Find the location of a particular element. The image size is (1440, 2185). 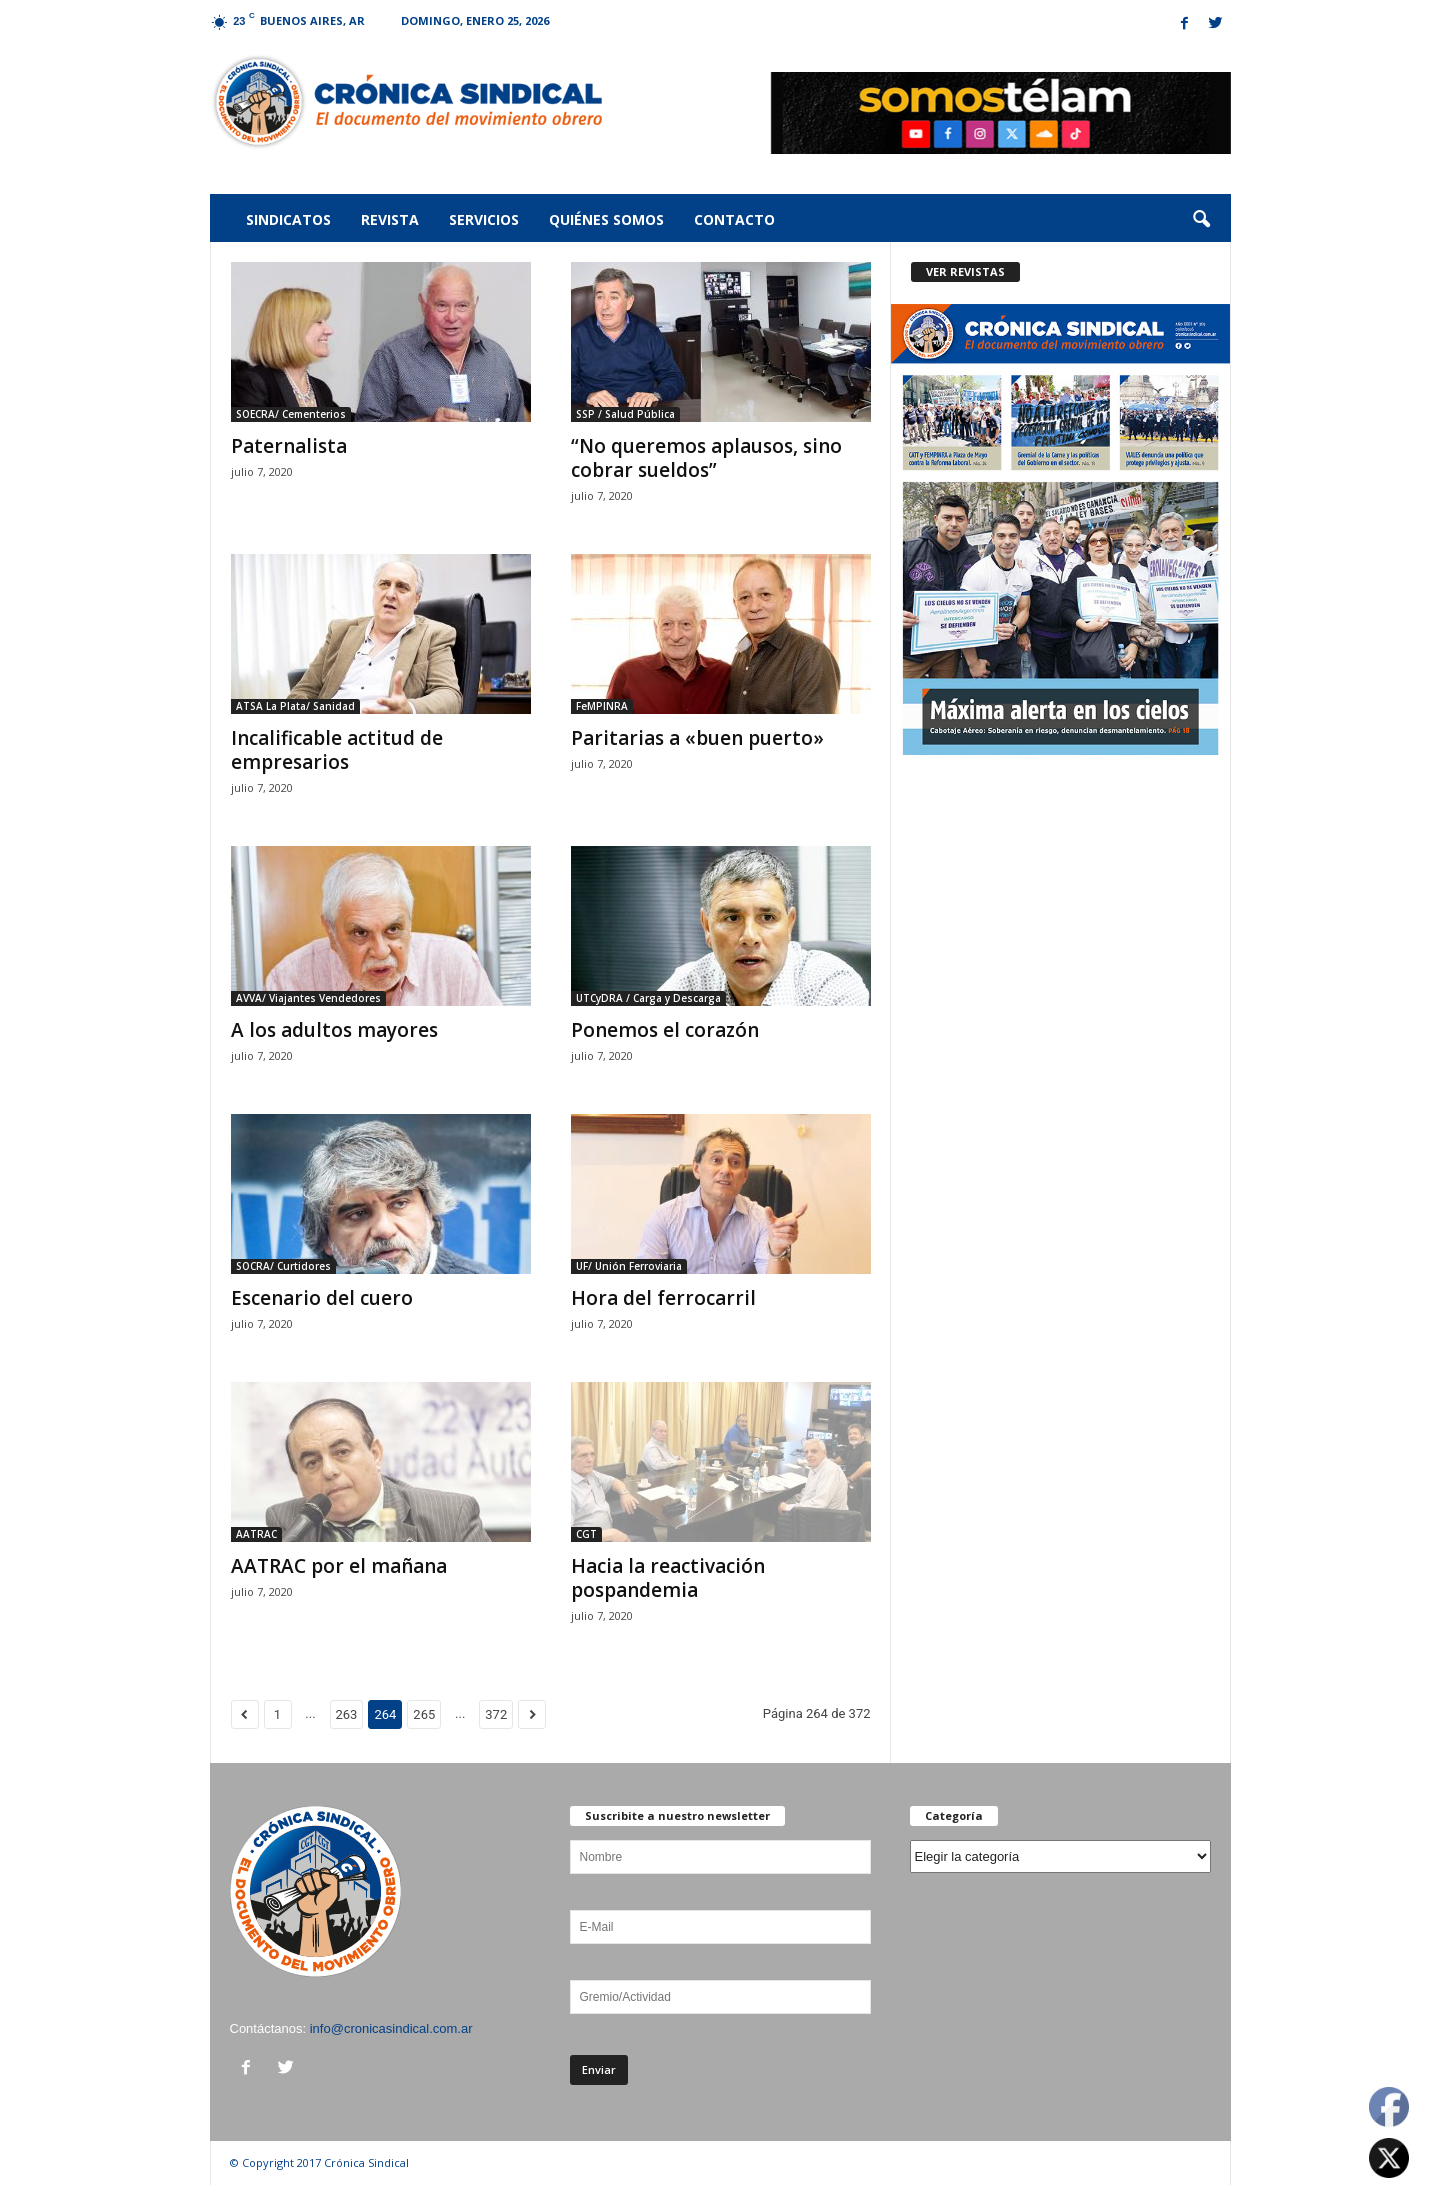

AATRAC por el mañana is located at coordinates (339, 1566).